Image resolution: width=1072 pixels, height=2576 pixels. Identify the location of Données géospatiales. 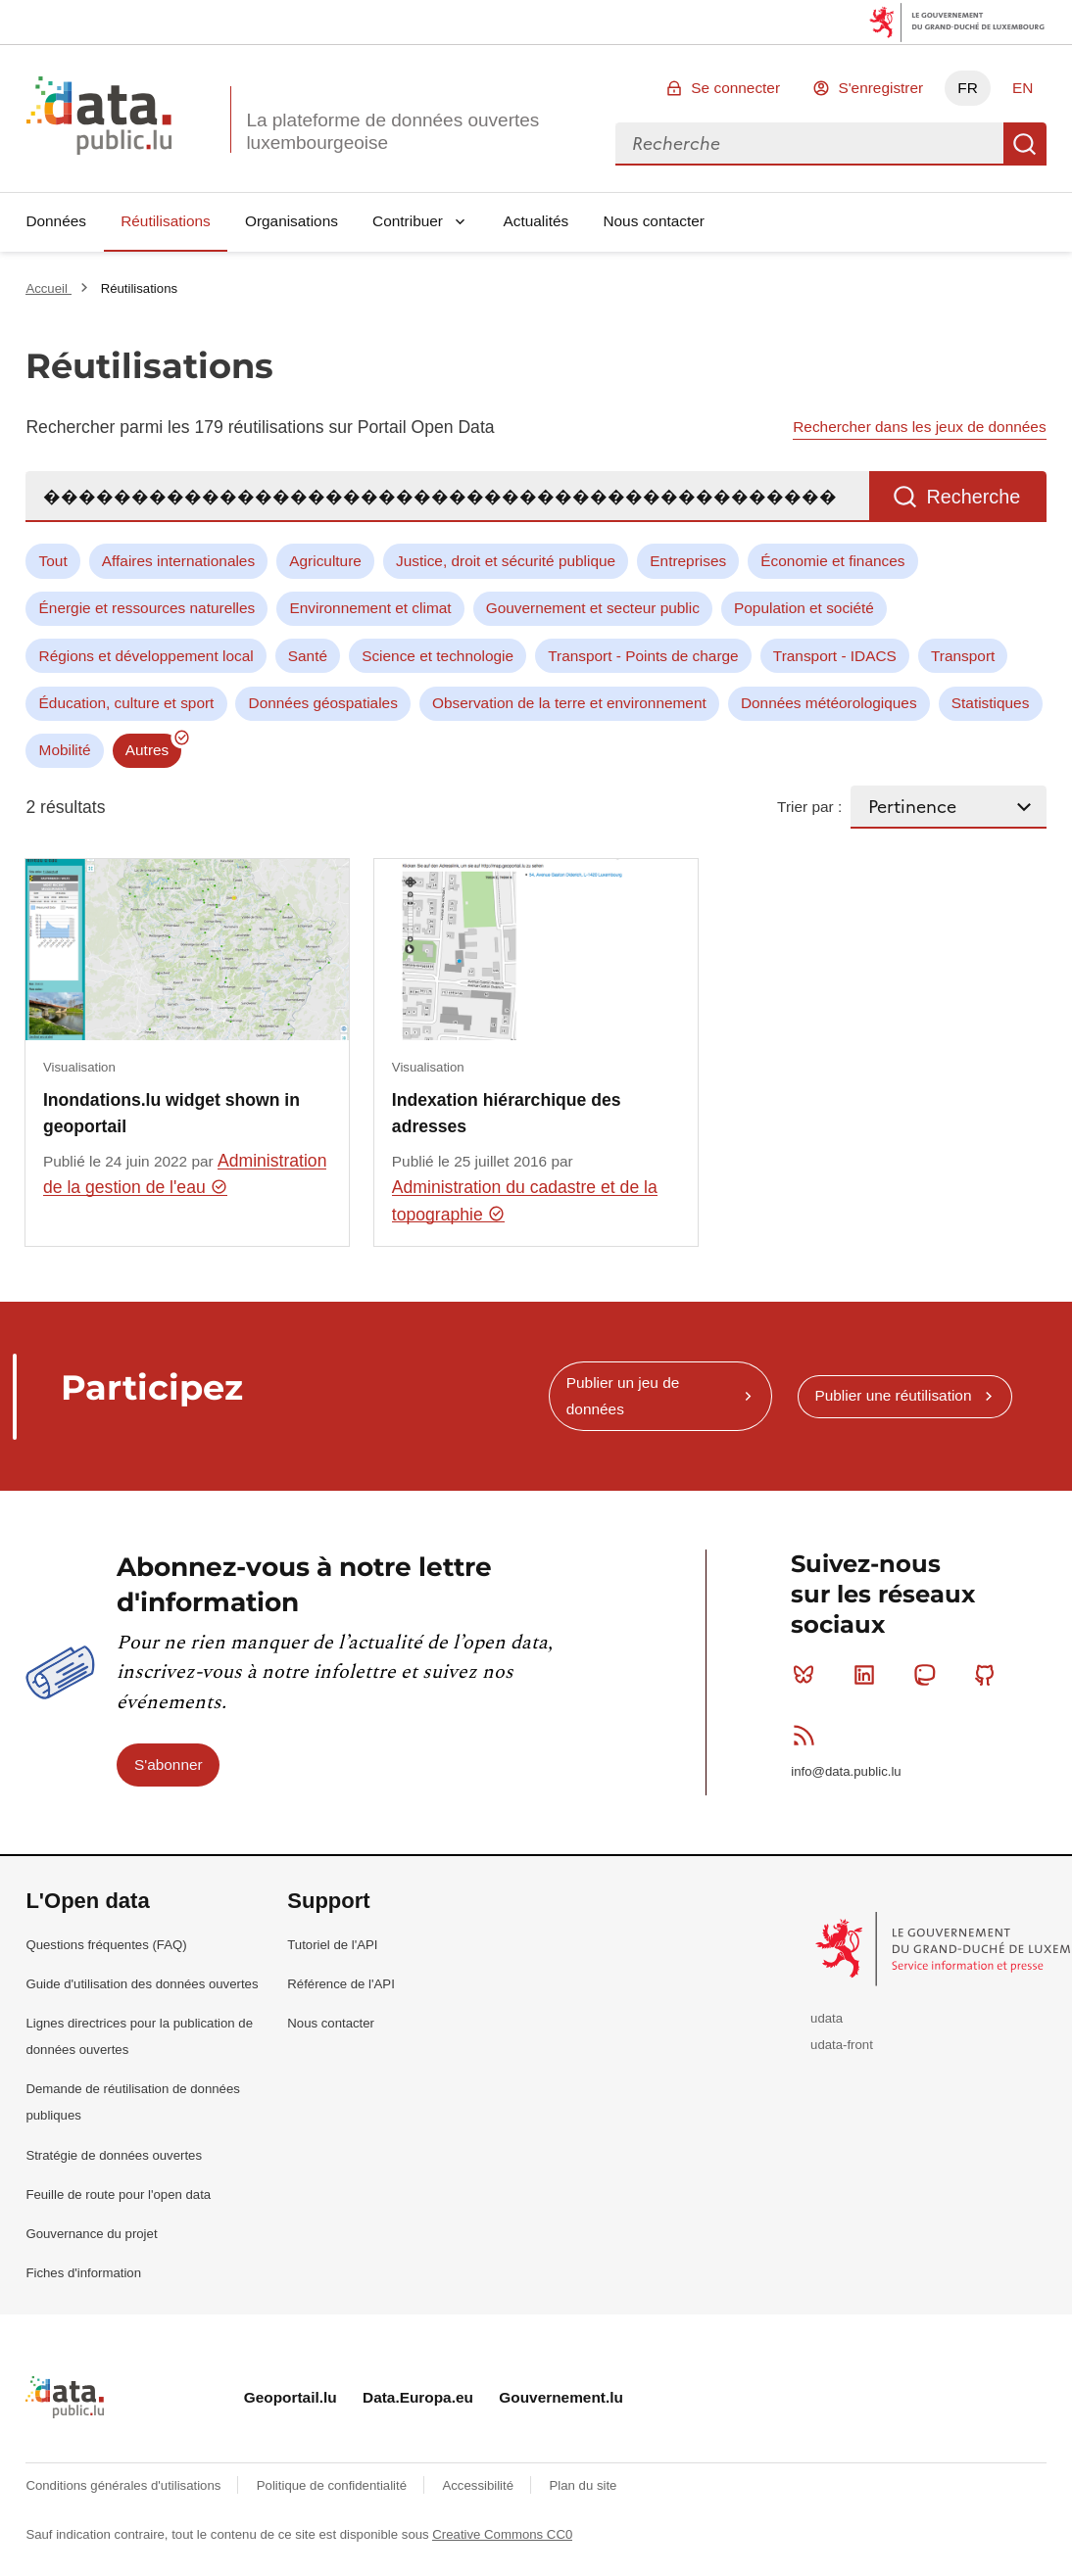
(323, 702).